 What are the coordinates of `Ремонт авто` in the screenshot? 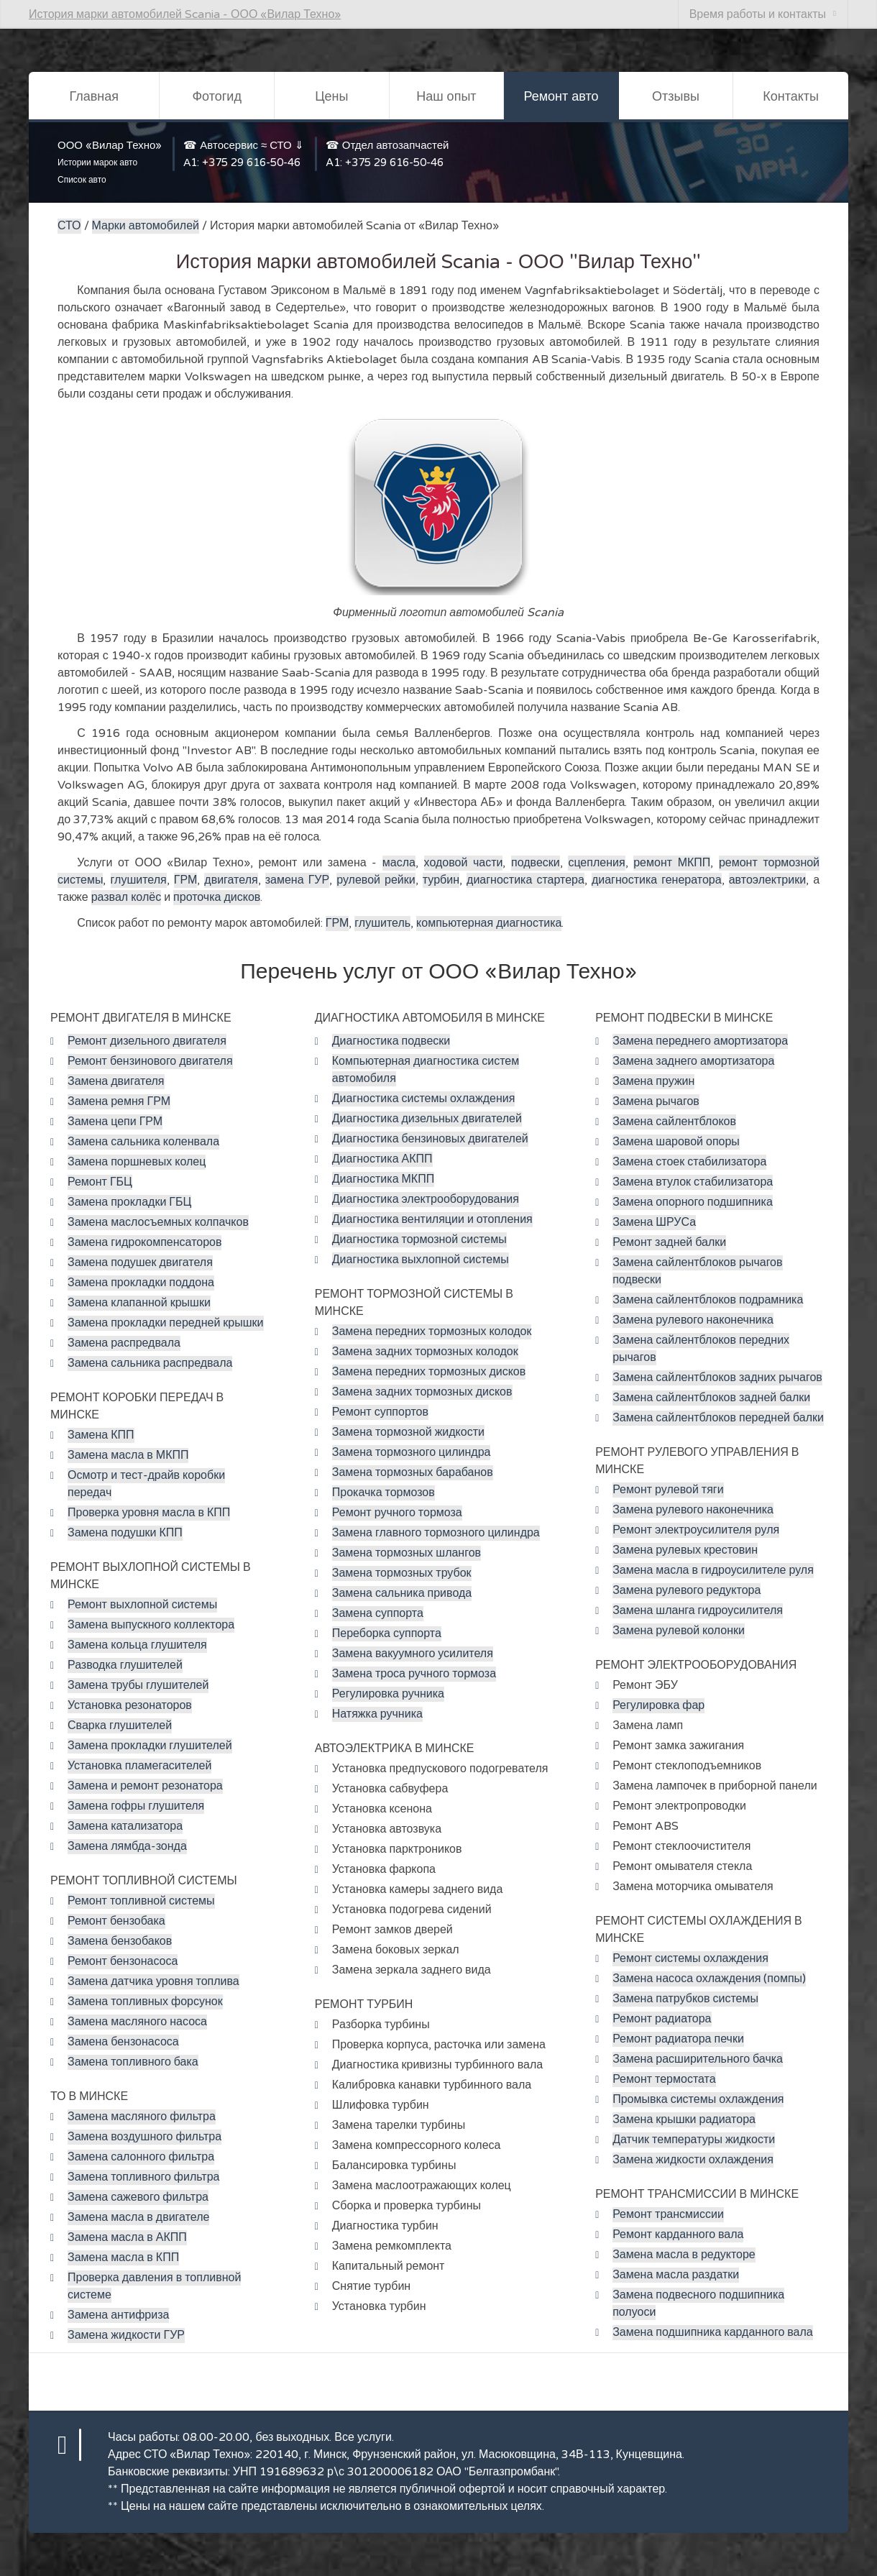 It's located at (560, 96).